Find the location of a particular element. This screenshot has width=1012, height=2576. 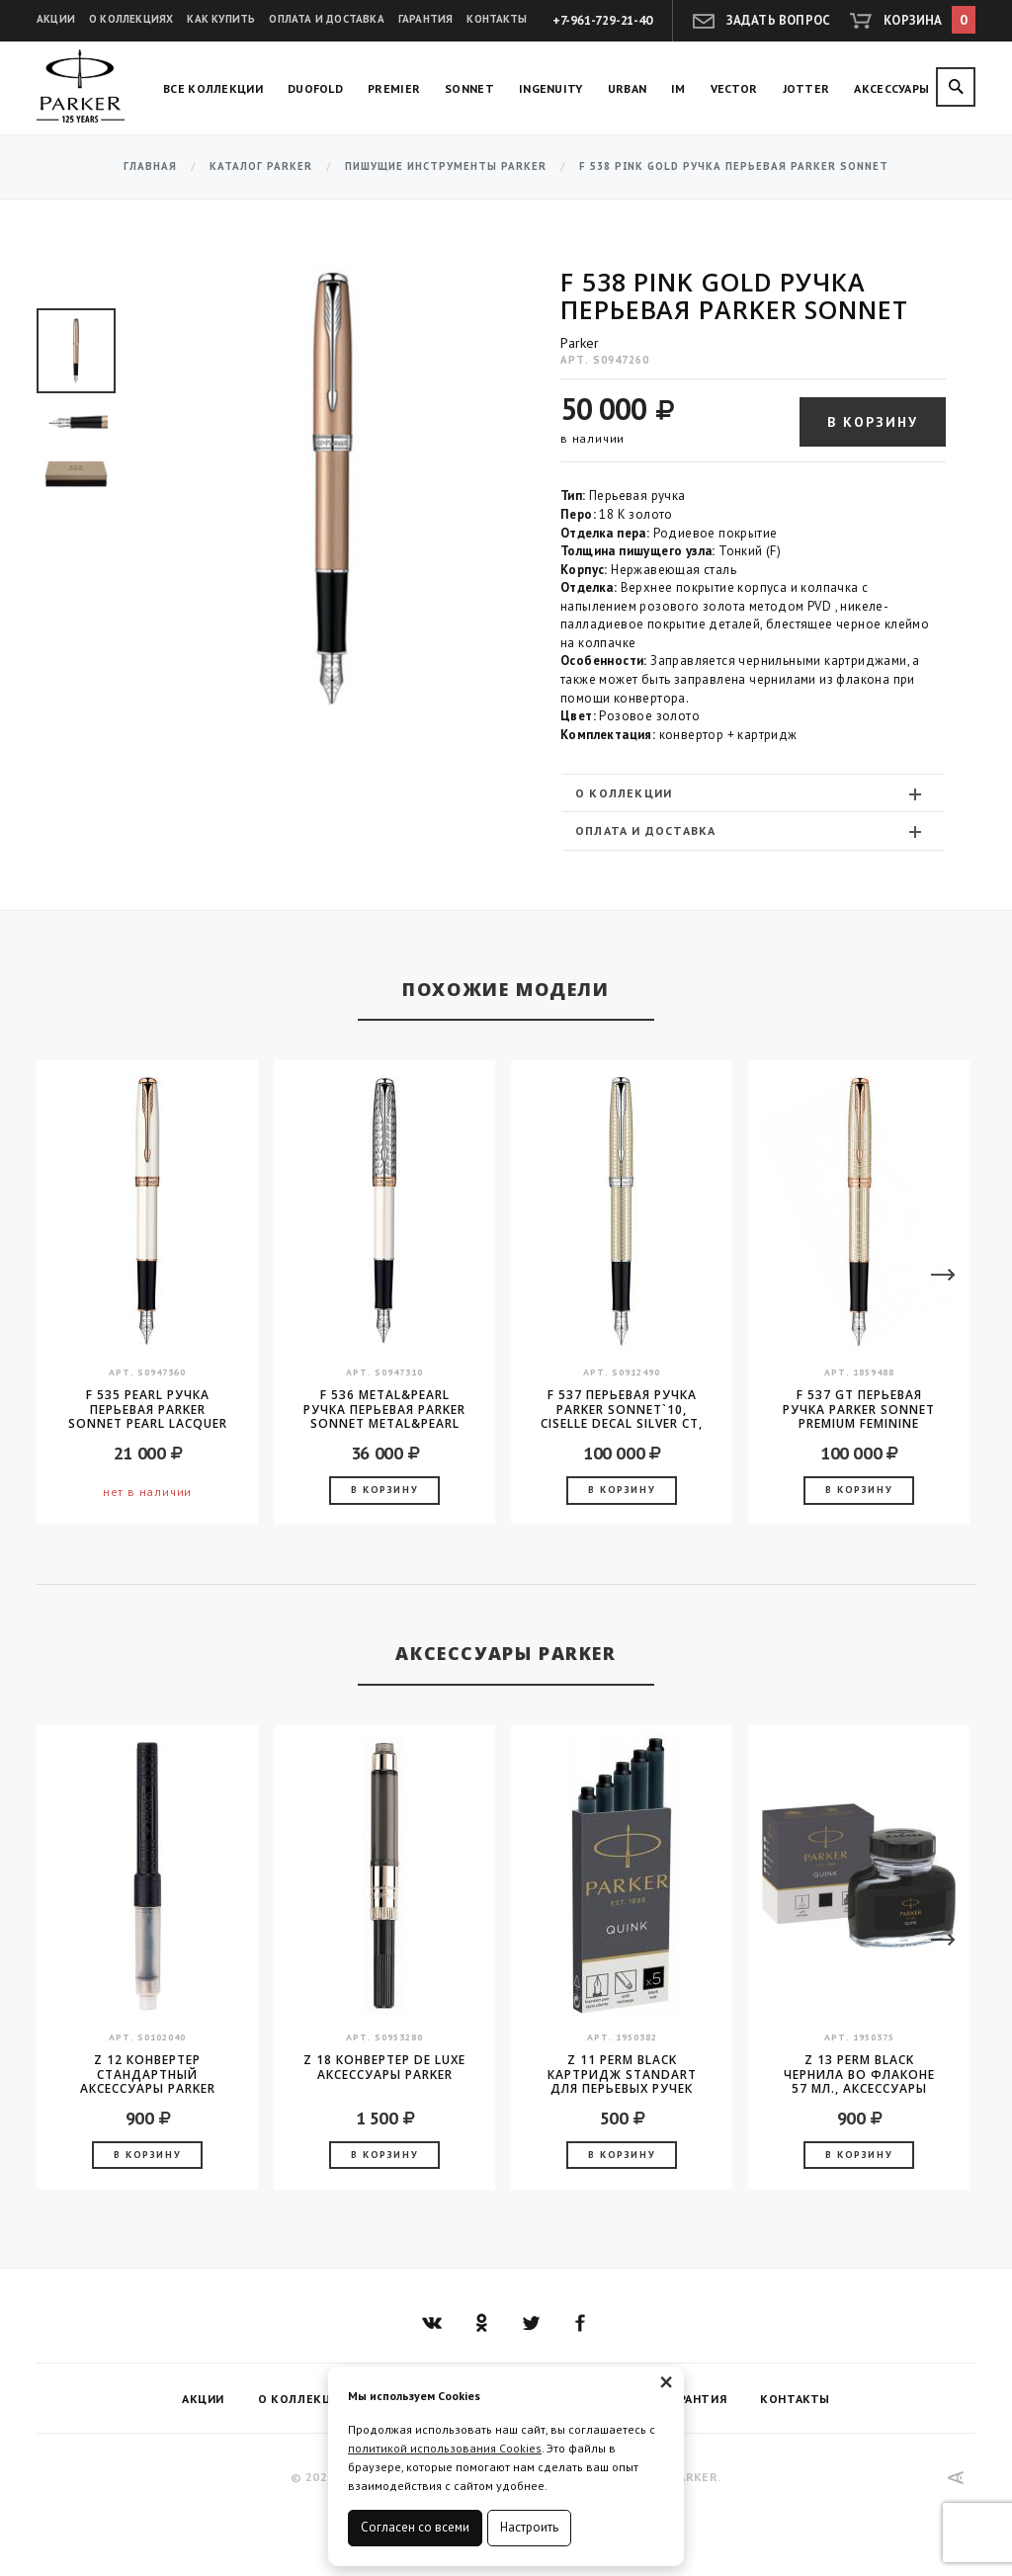

Z 13 Perm Black чернила во флаконе 57 мл., аксессуары Parker 2016 is located at coordinates (859, 2074).